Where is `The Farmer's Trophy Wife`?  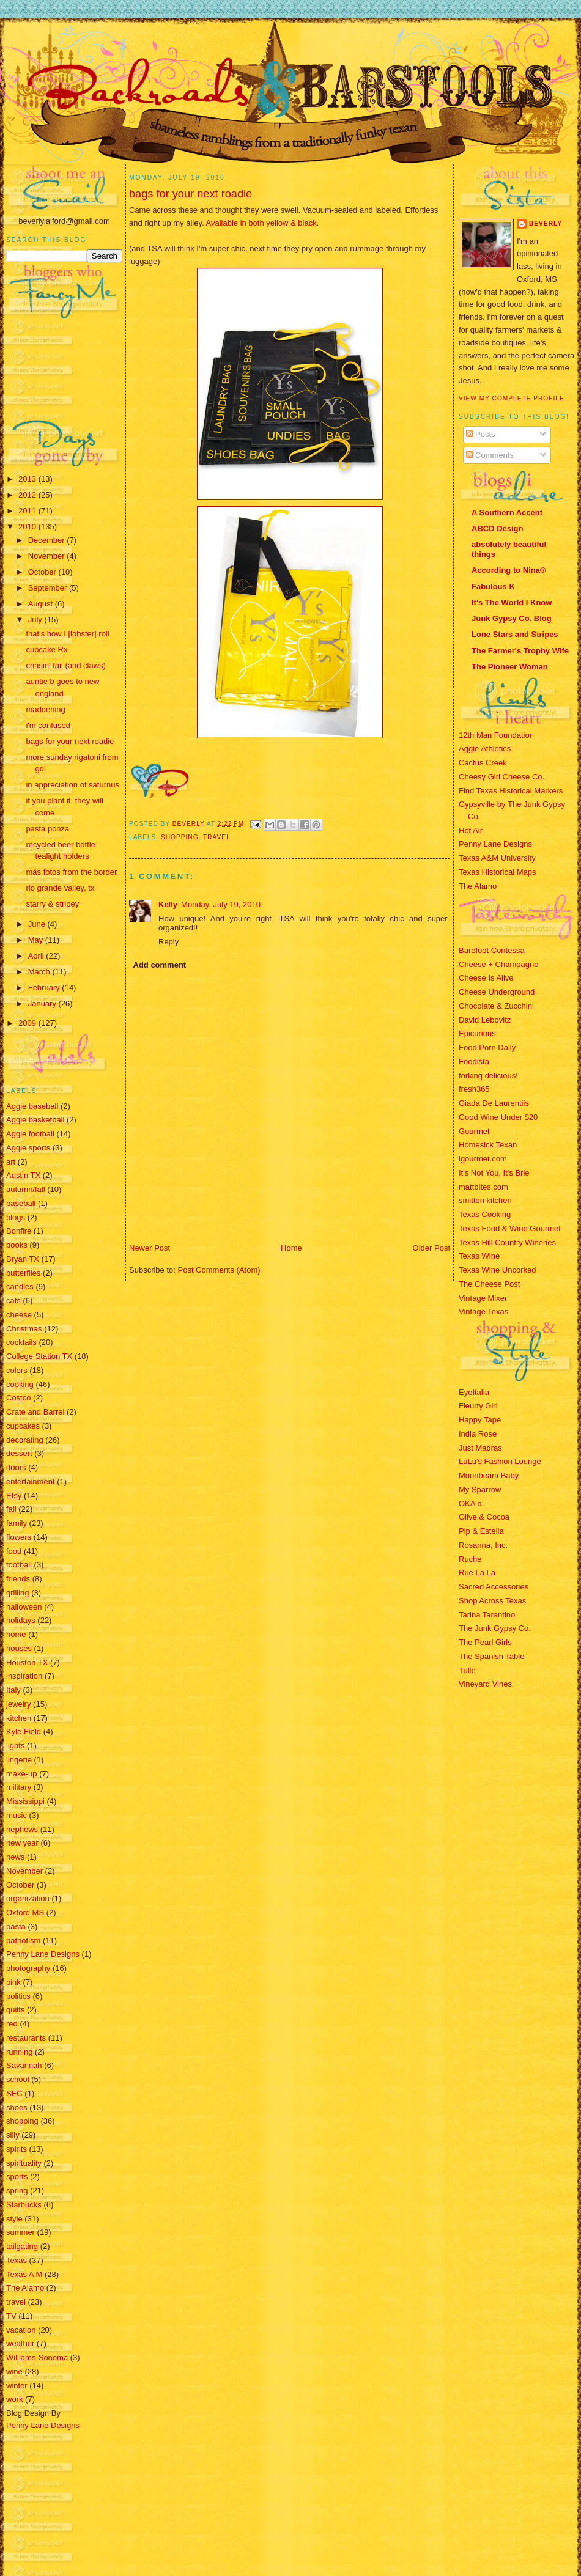
The Farmer's Trophy Wife is located at coordinates (520, 650).